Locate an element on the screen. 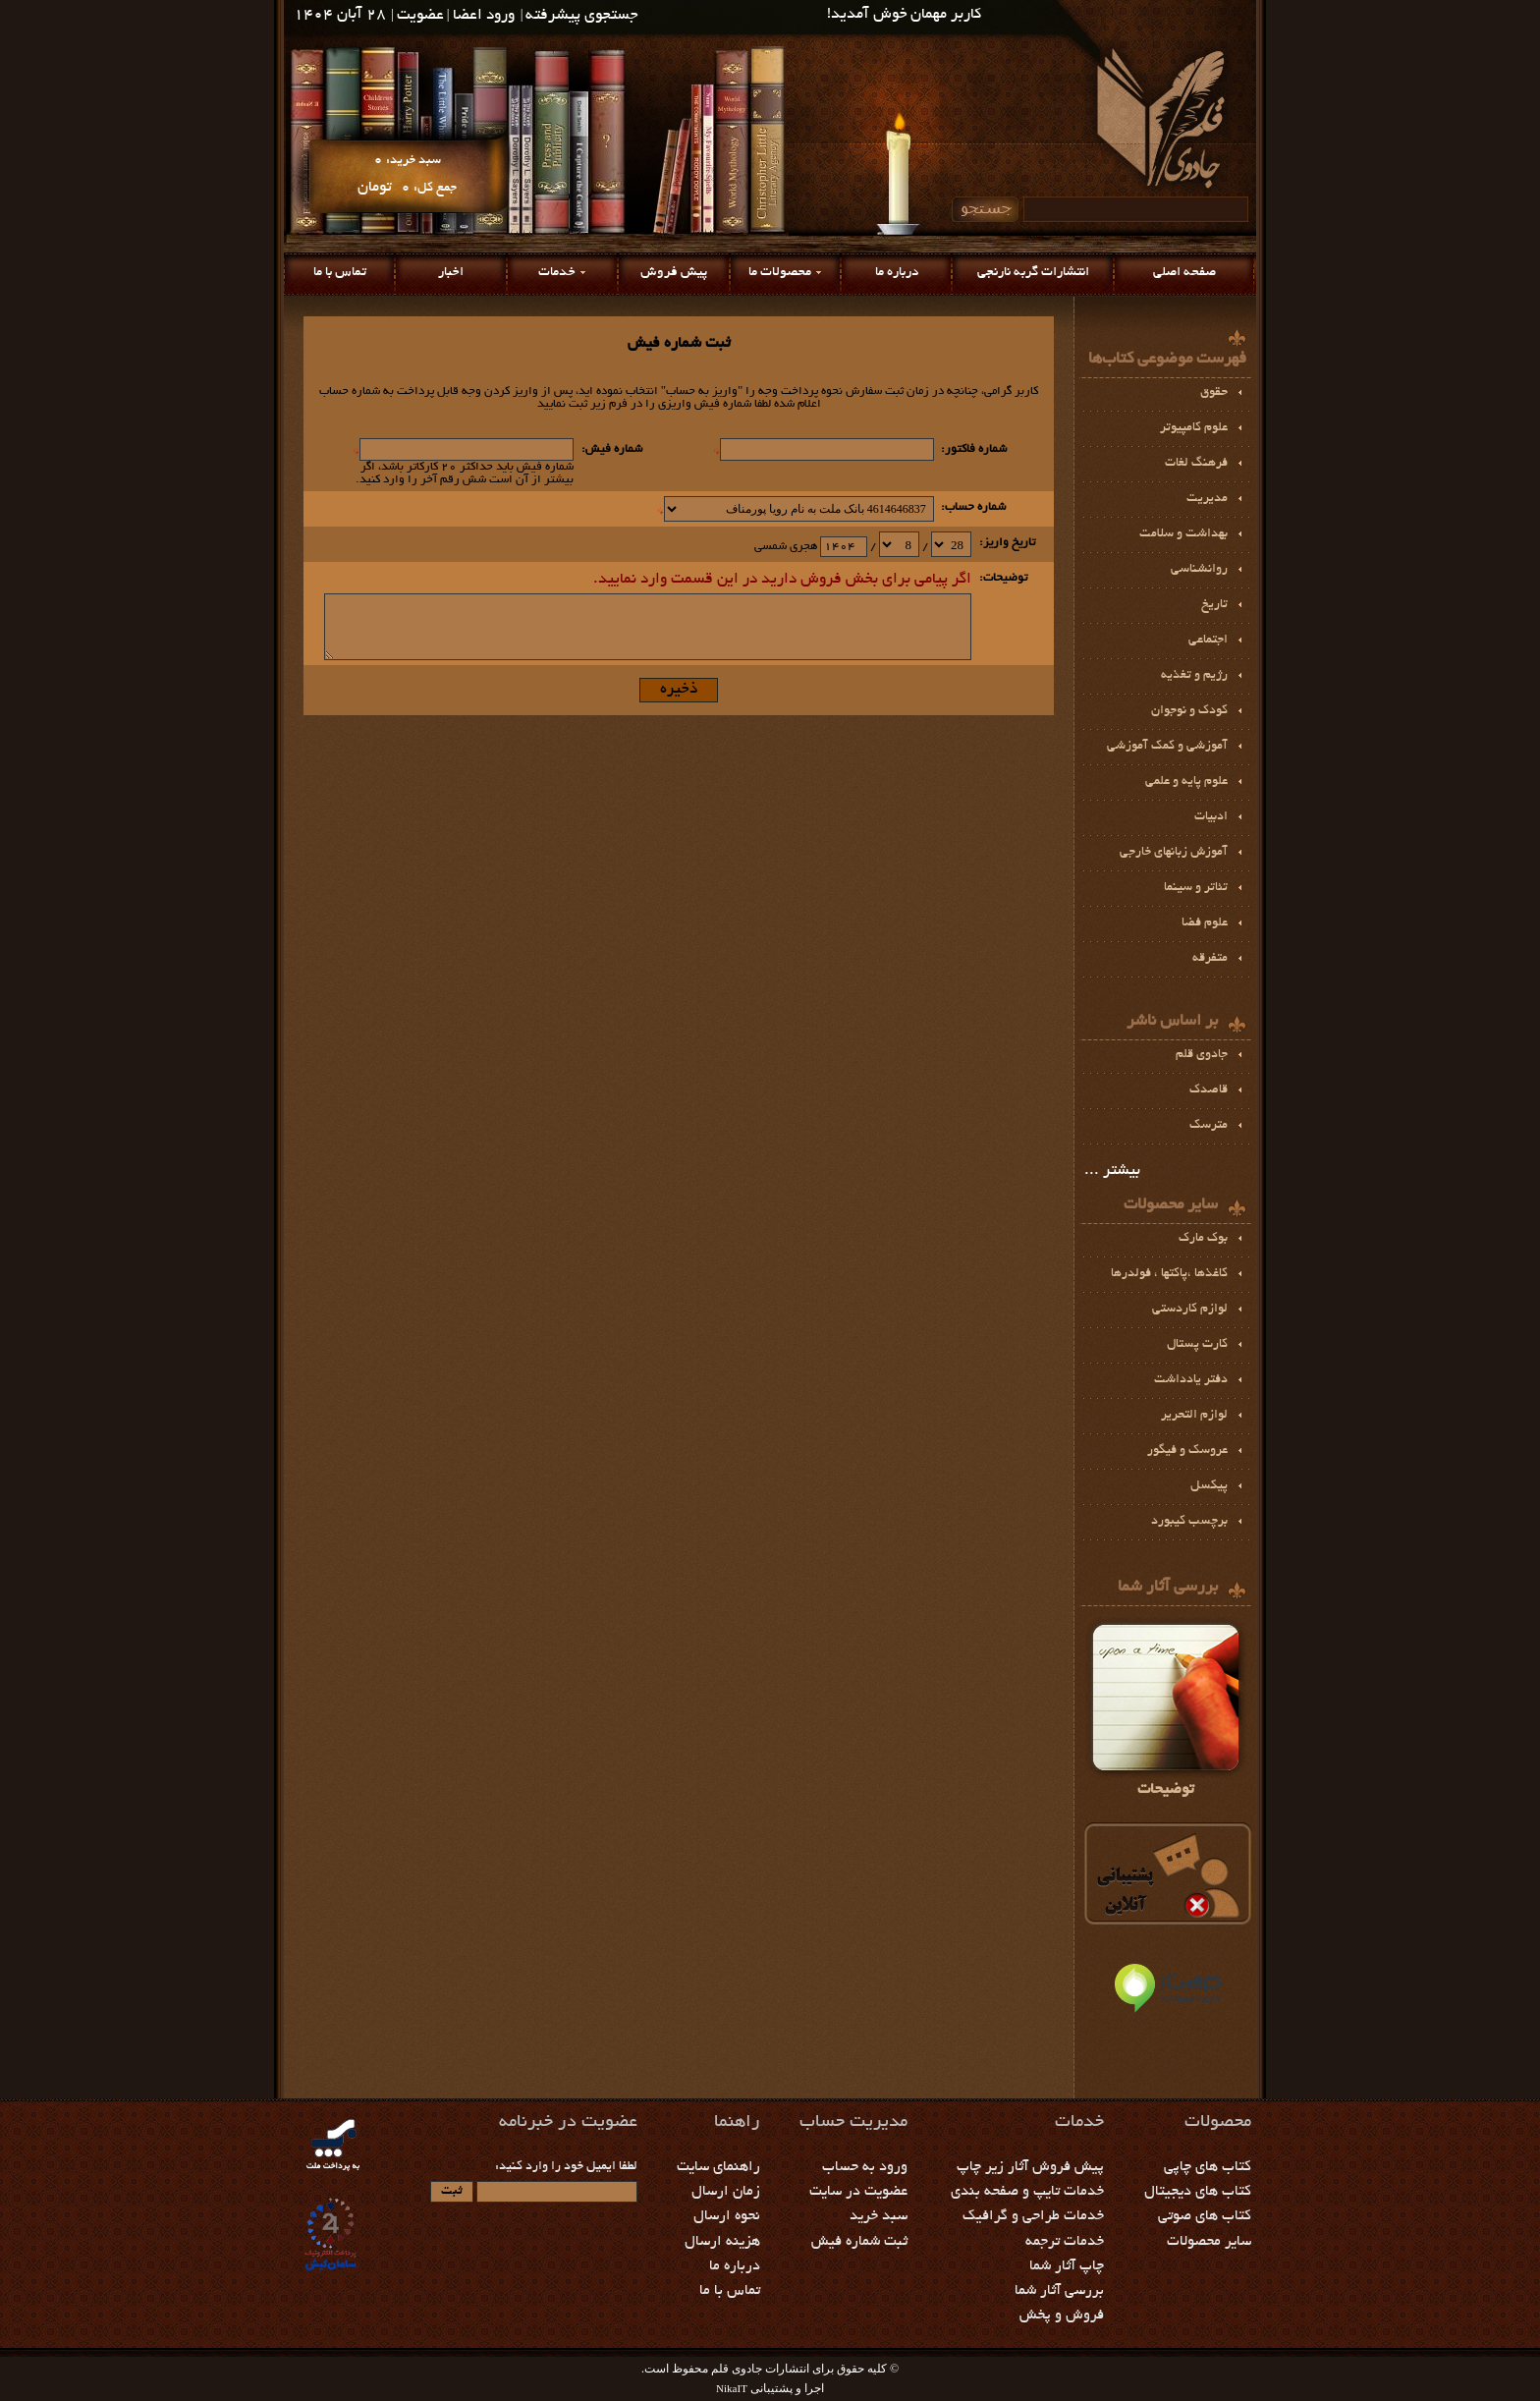  پیش فروش is located at coordinates (673, 272).